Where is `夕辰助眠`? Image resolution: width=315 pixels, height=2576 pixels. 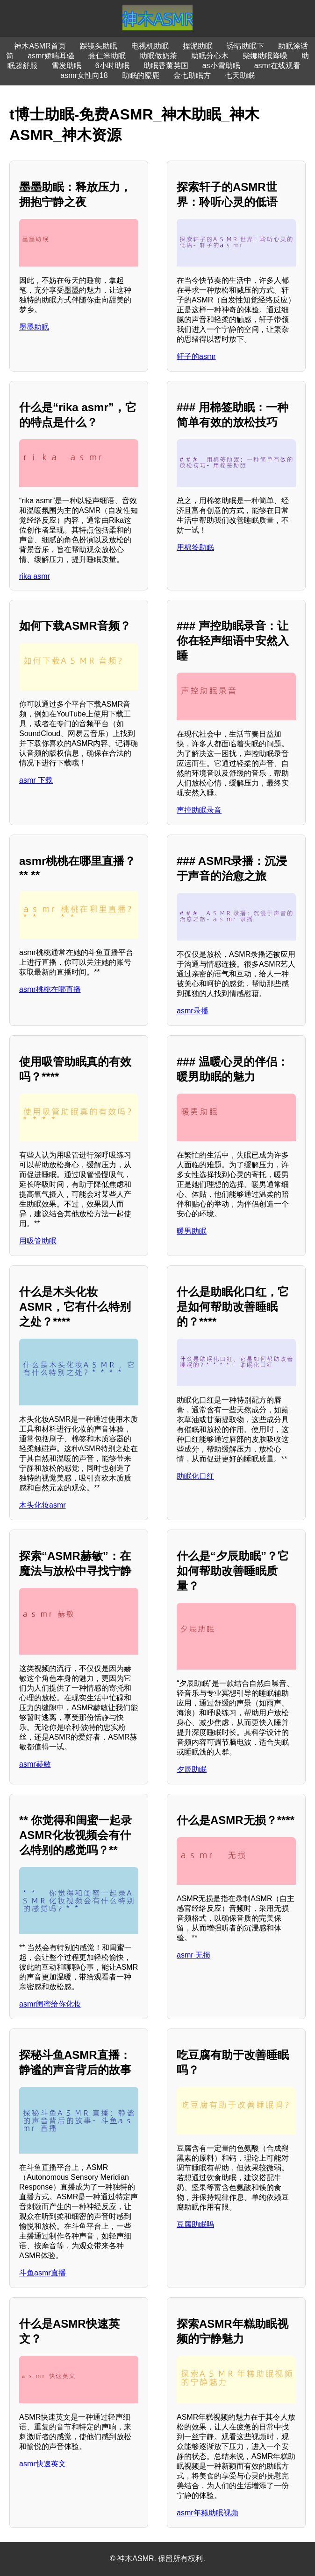 夕辰助眠 is located at coordinates (192, 1769).